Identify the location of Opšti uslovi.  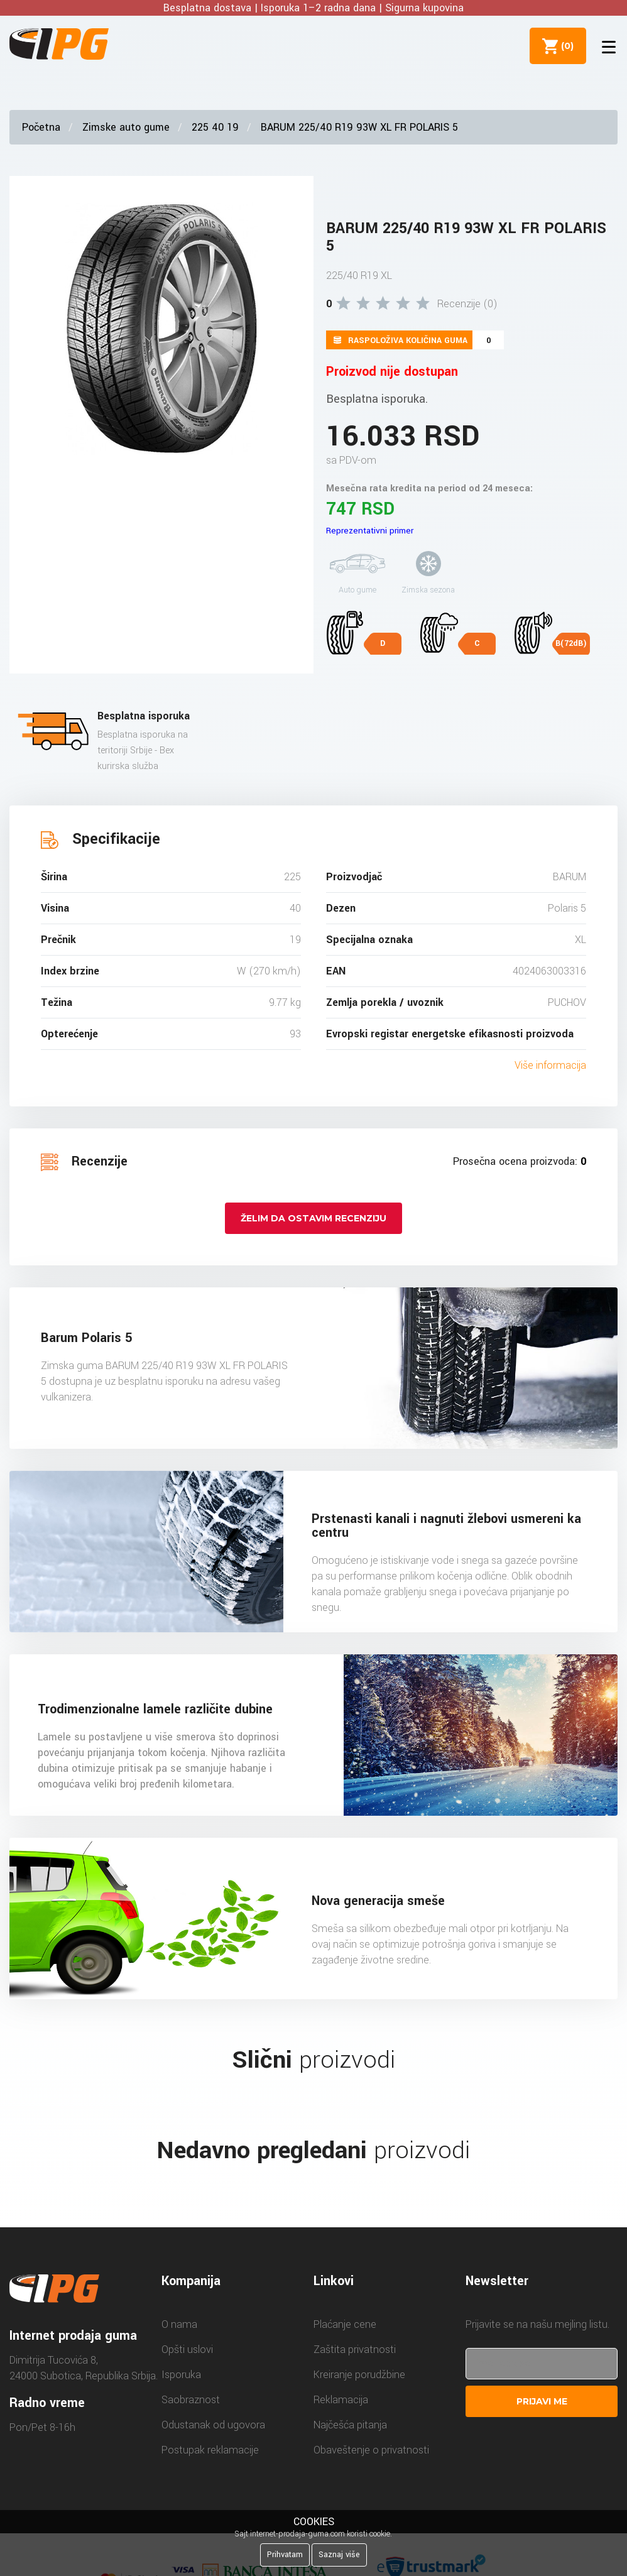
(187, 2349).